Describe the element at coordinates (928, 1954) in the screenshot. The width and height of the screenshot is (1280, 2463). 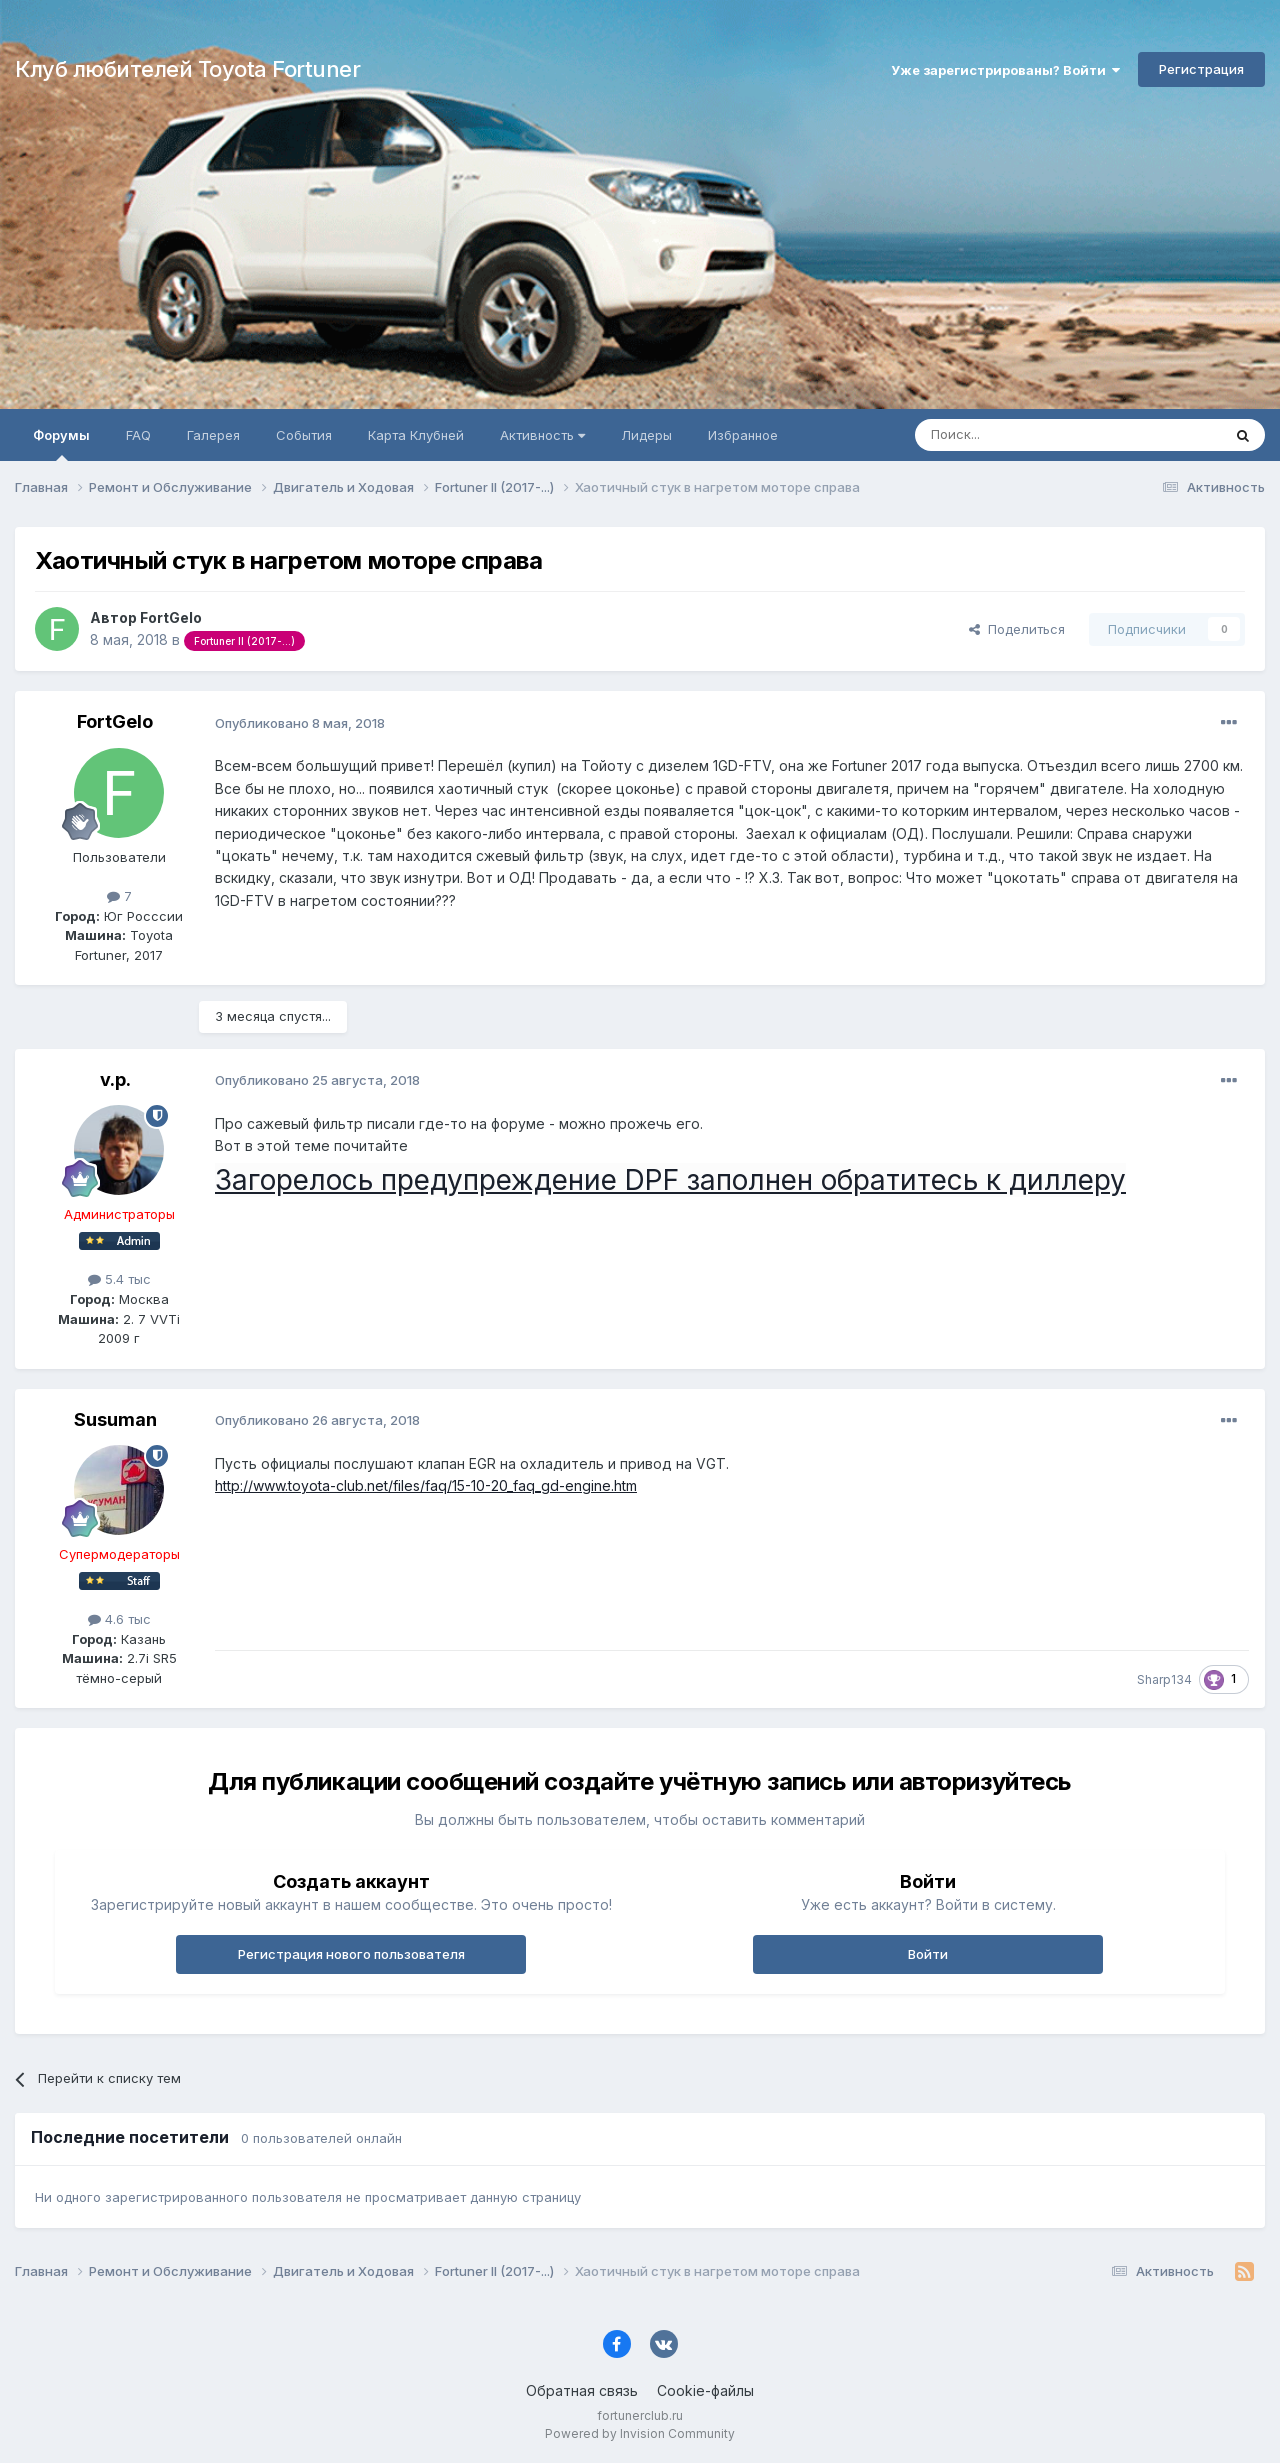
I see `Войти` at that location.